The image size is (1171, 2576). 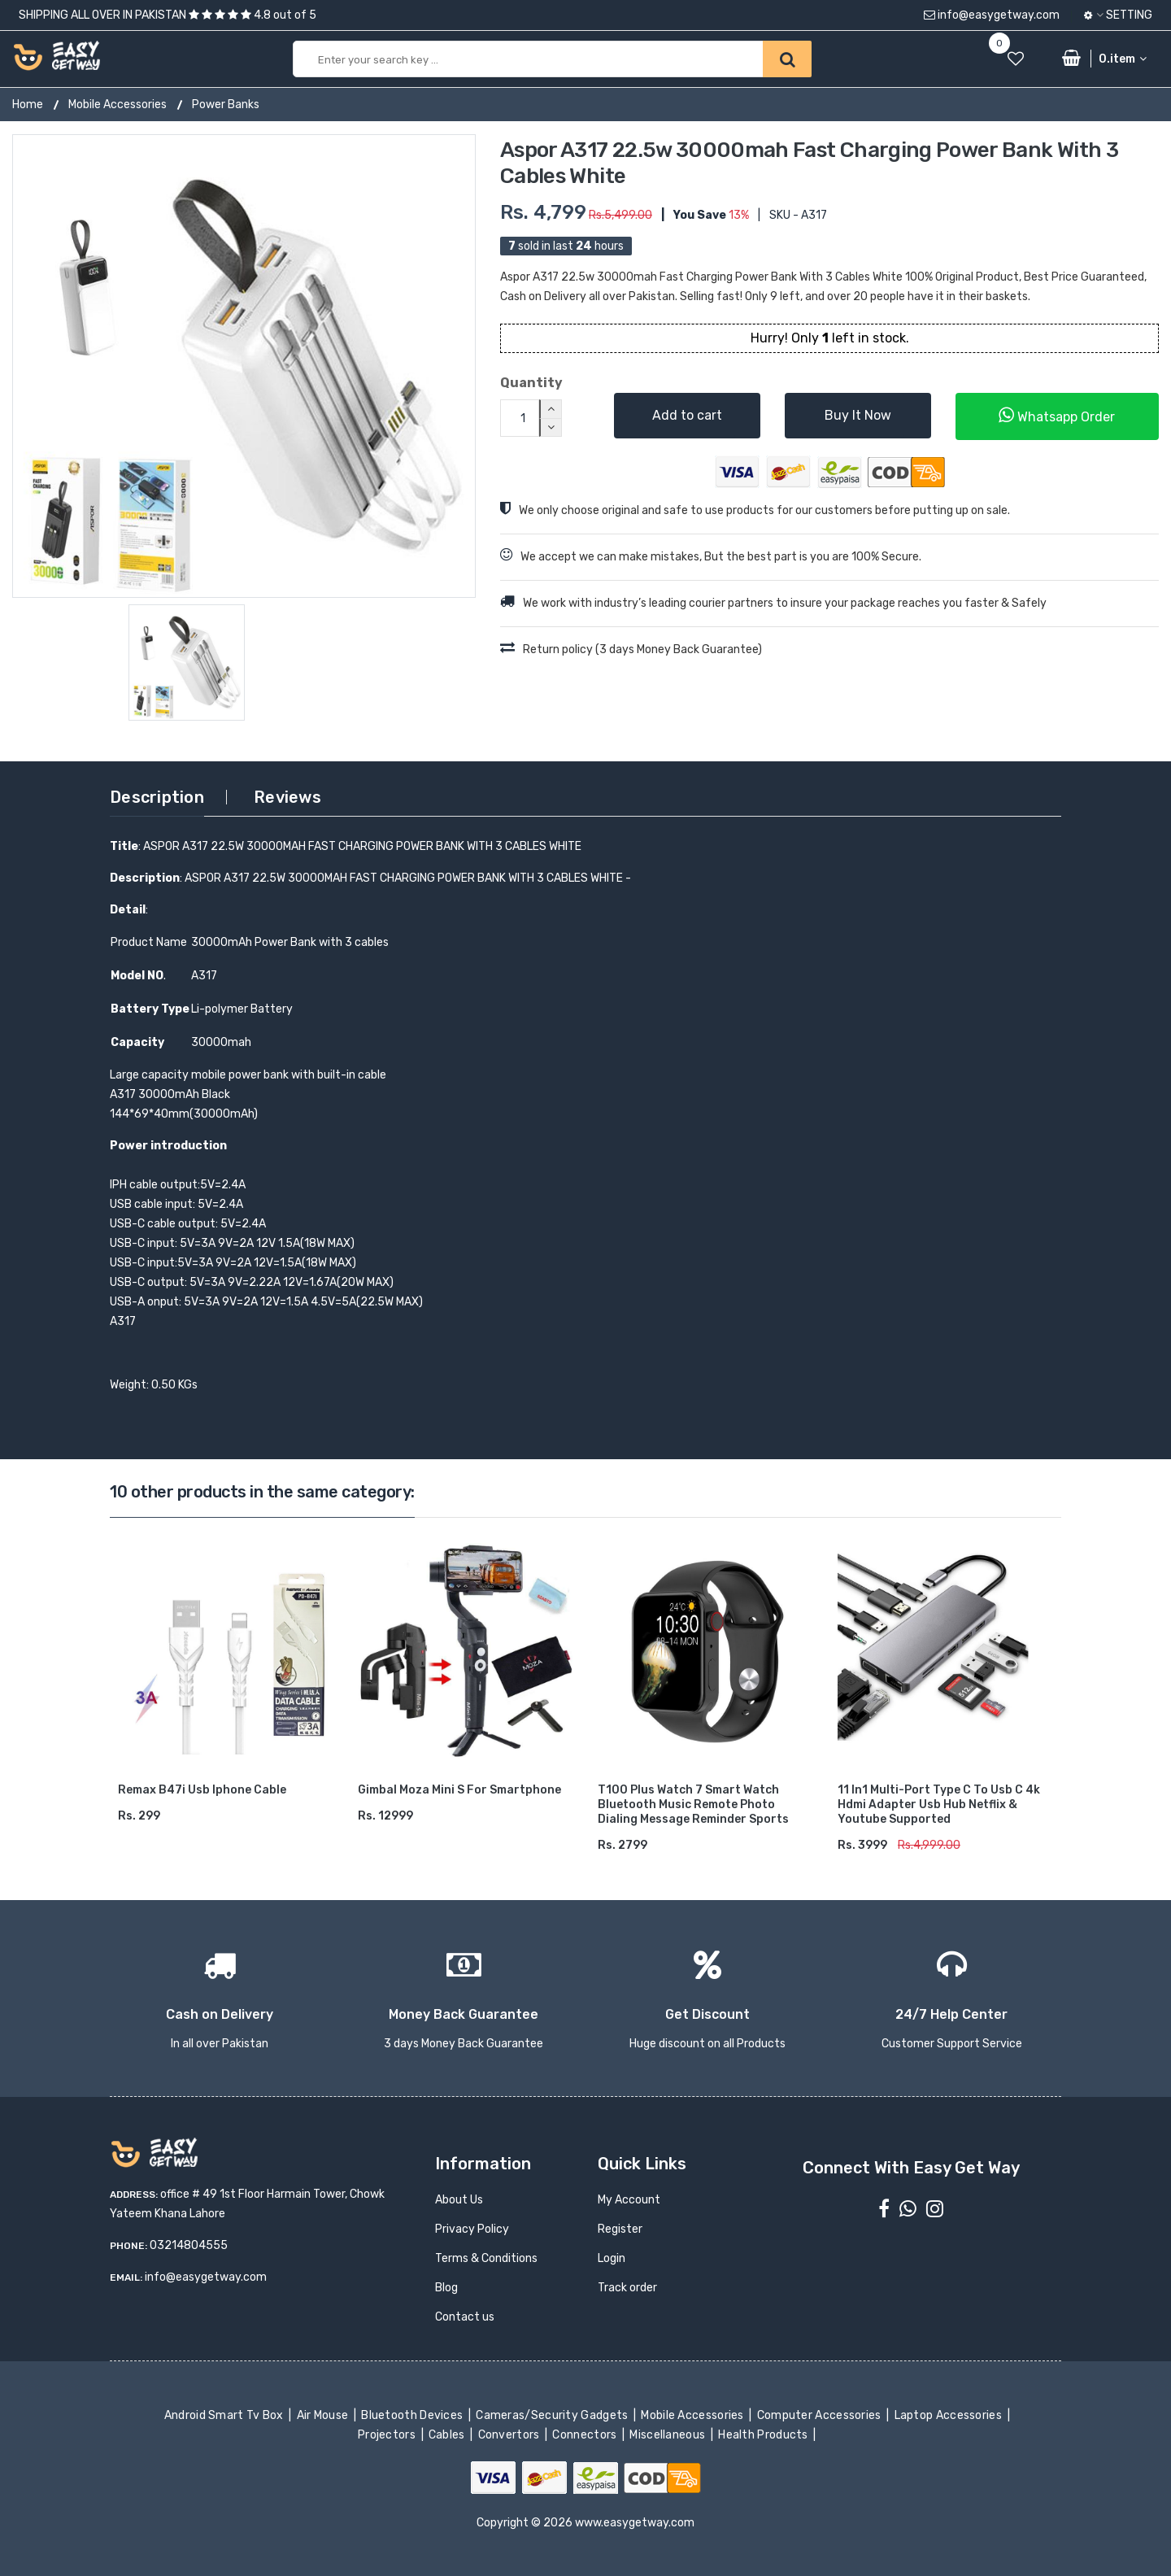 I want to click on Track order, so click(x=627, y=2288).